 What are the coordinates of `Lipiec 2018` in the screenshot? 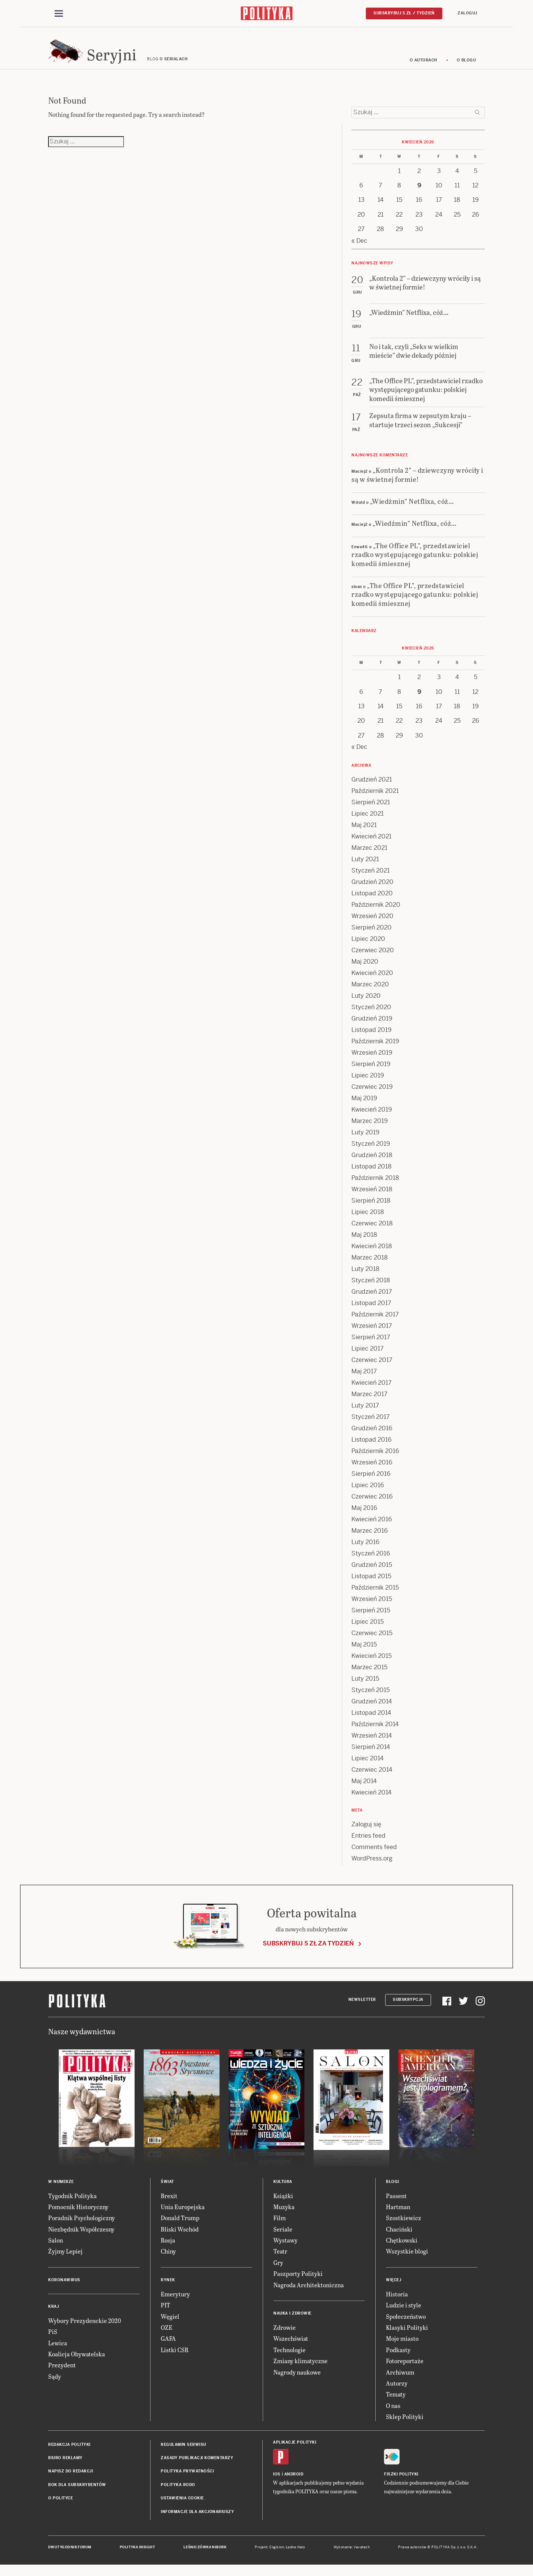 It's located at (367, 1221).